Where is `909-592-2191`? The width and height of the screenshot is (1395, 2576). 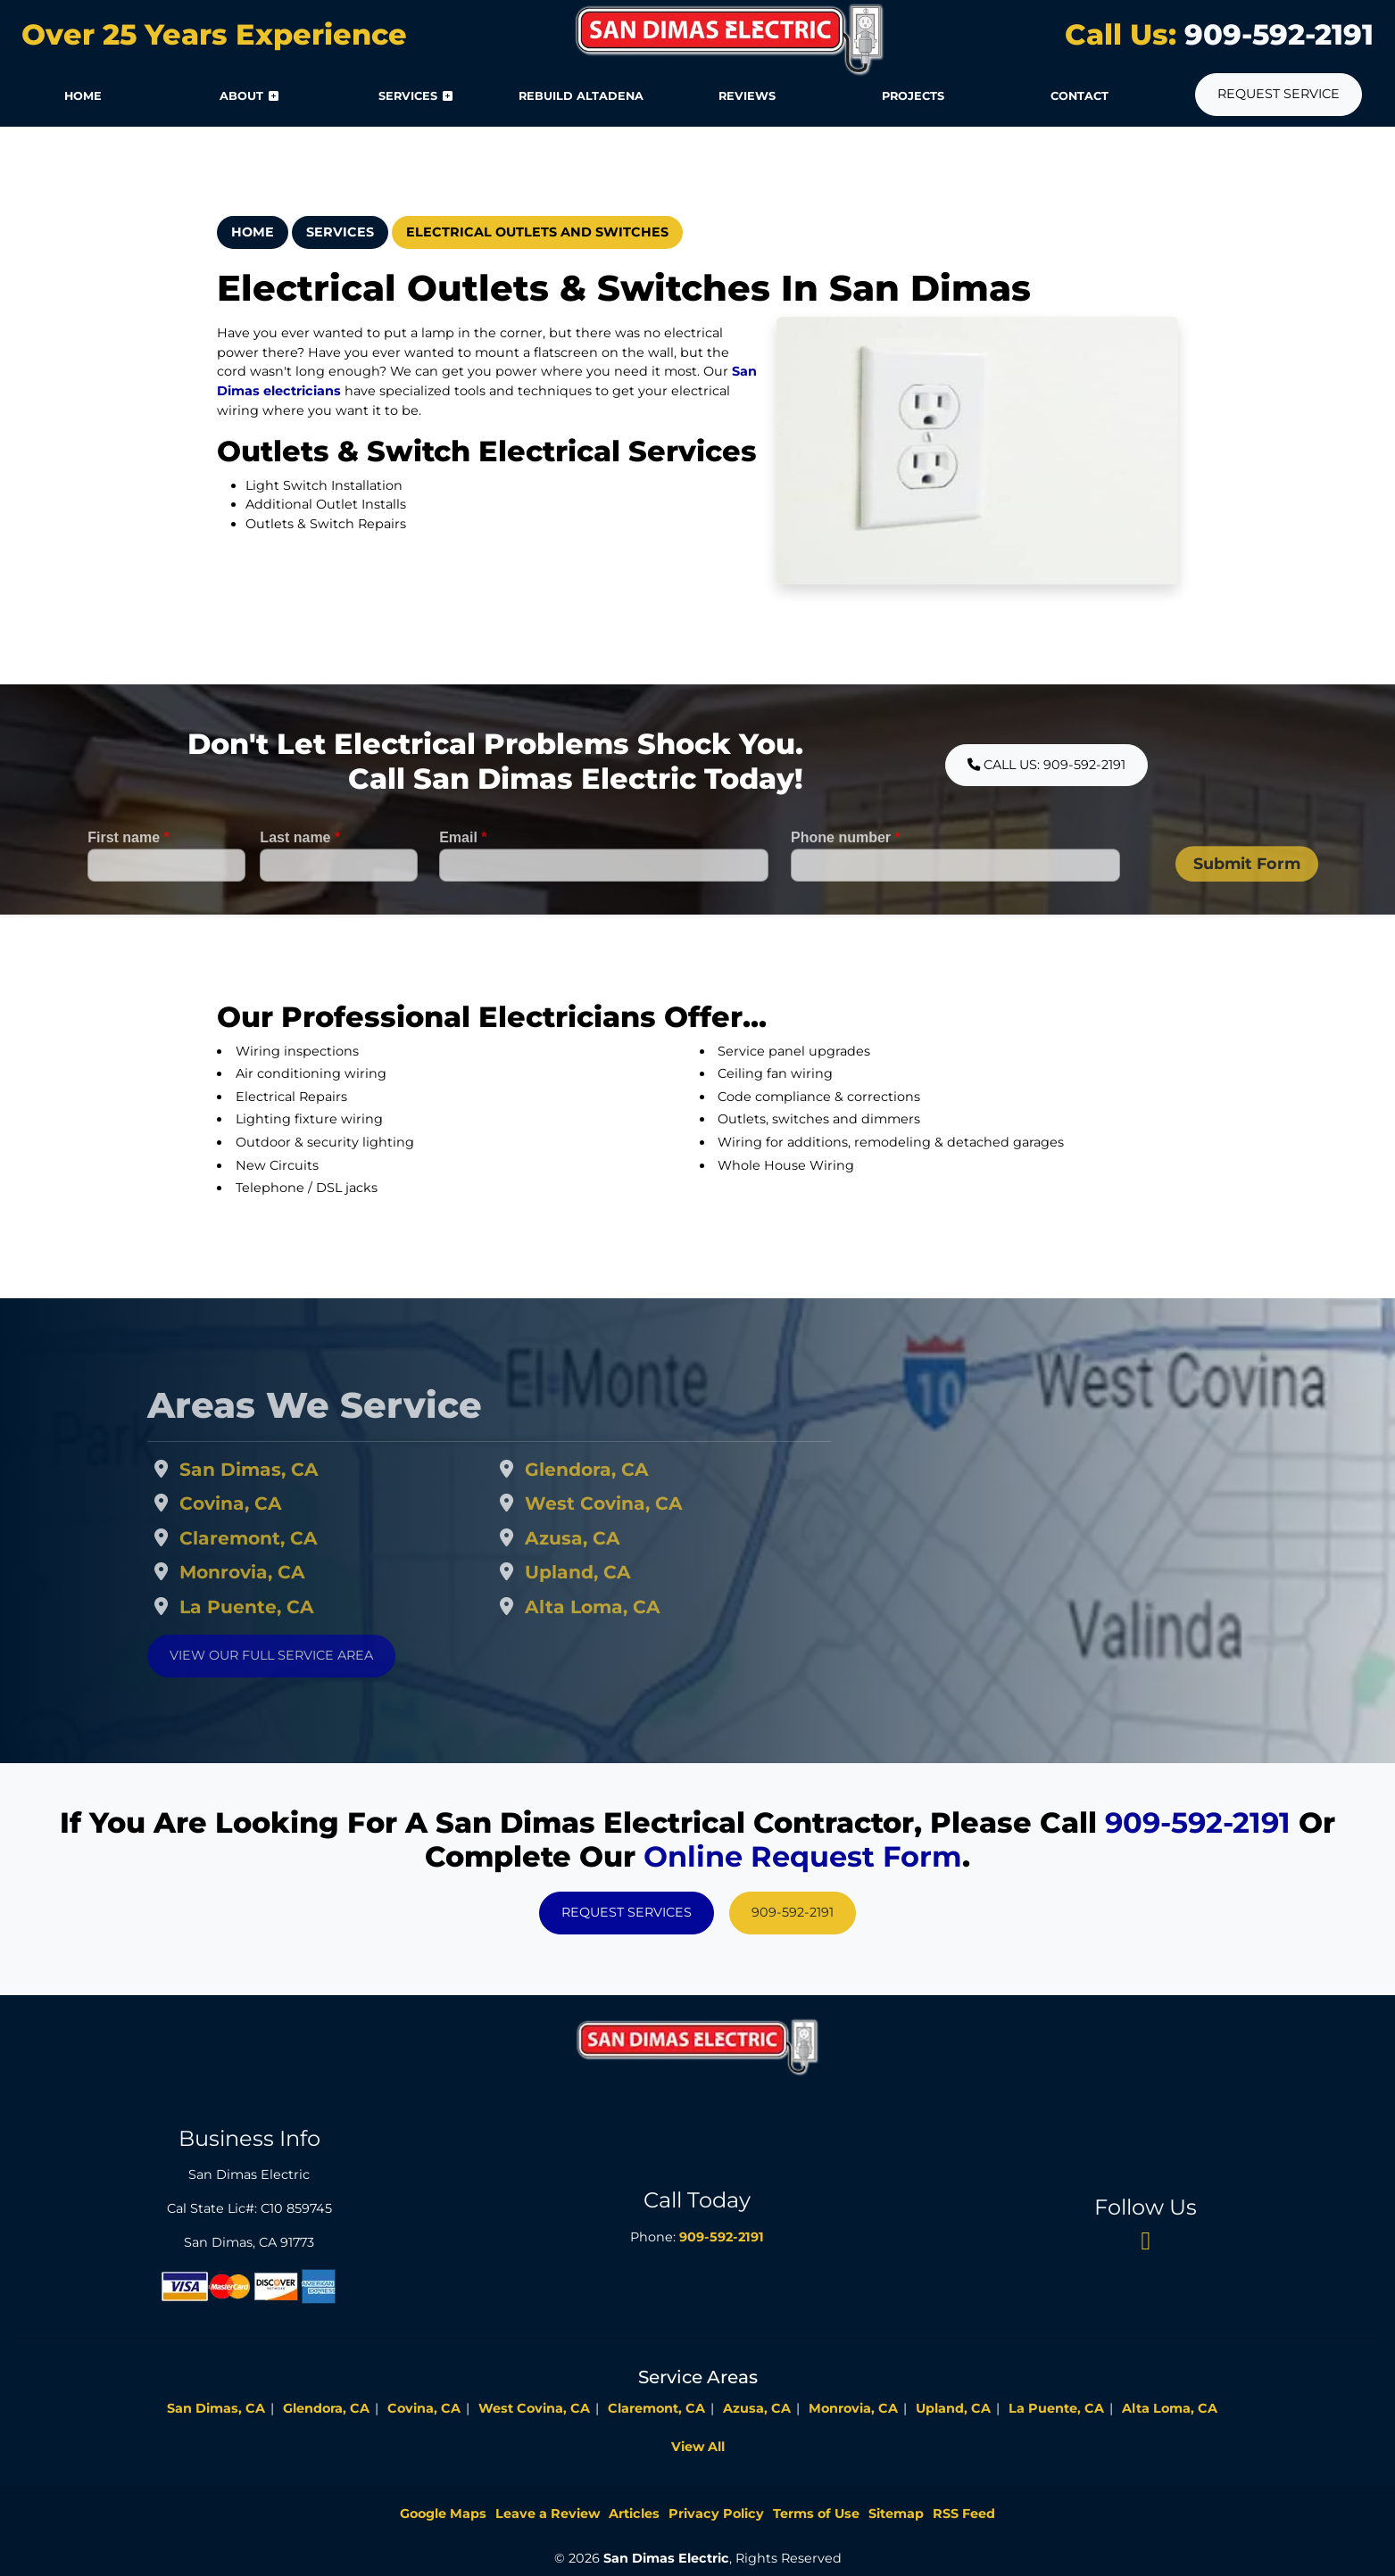
909-592-2191 is located at coordinates (1275, 34).